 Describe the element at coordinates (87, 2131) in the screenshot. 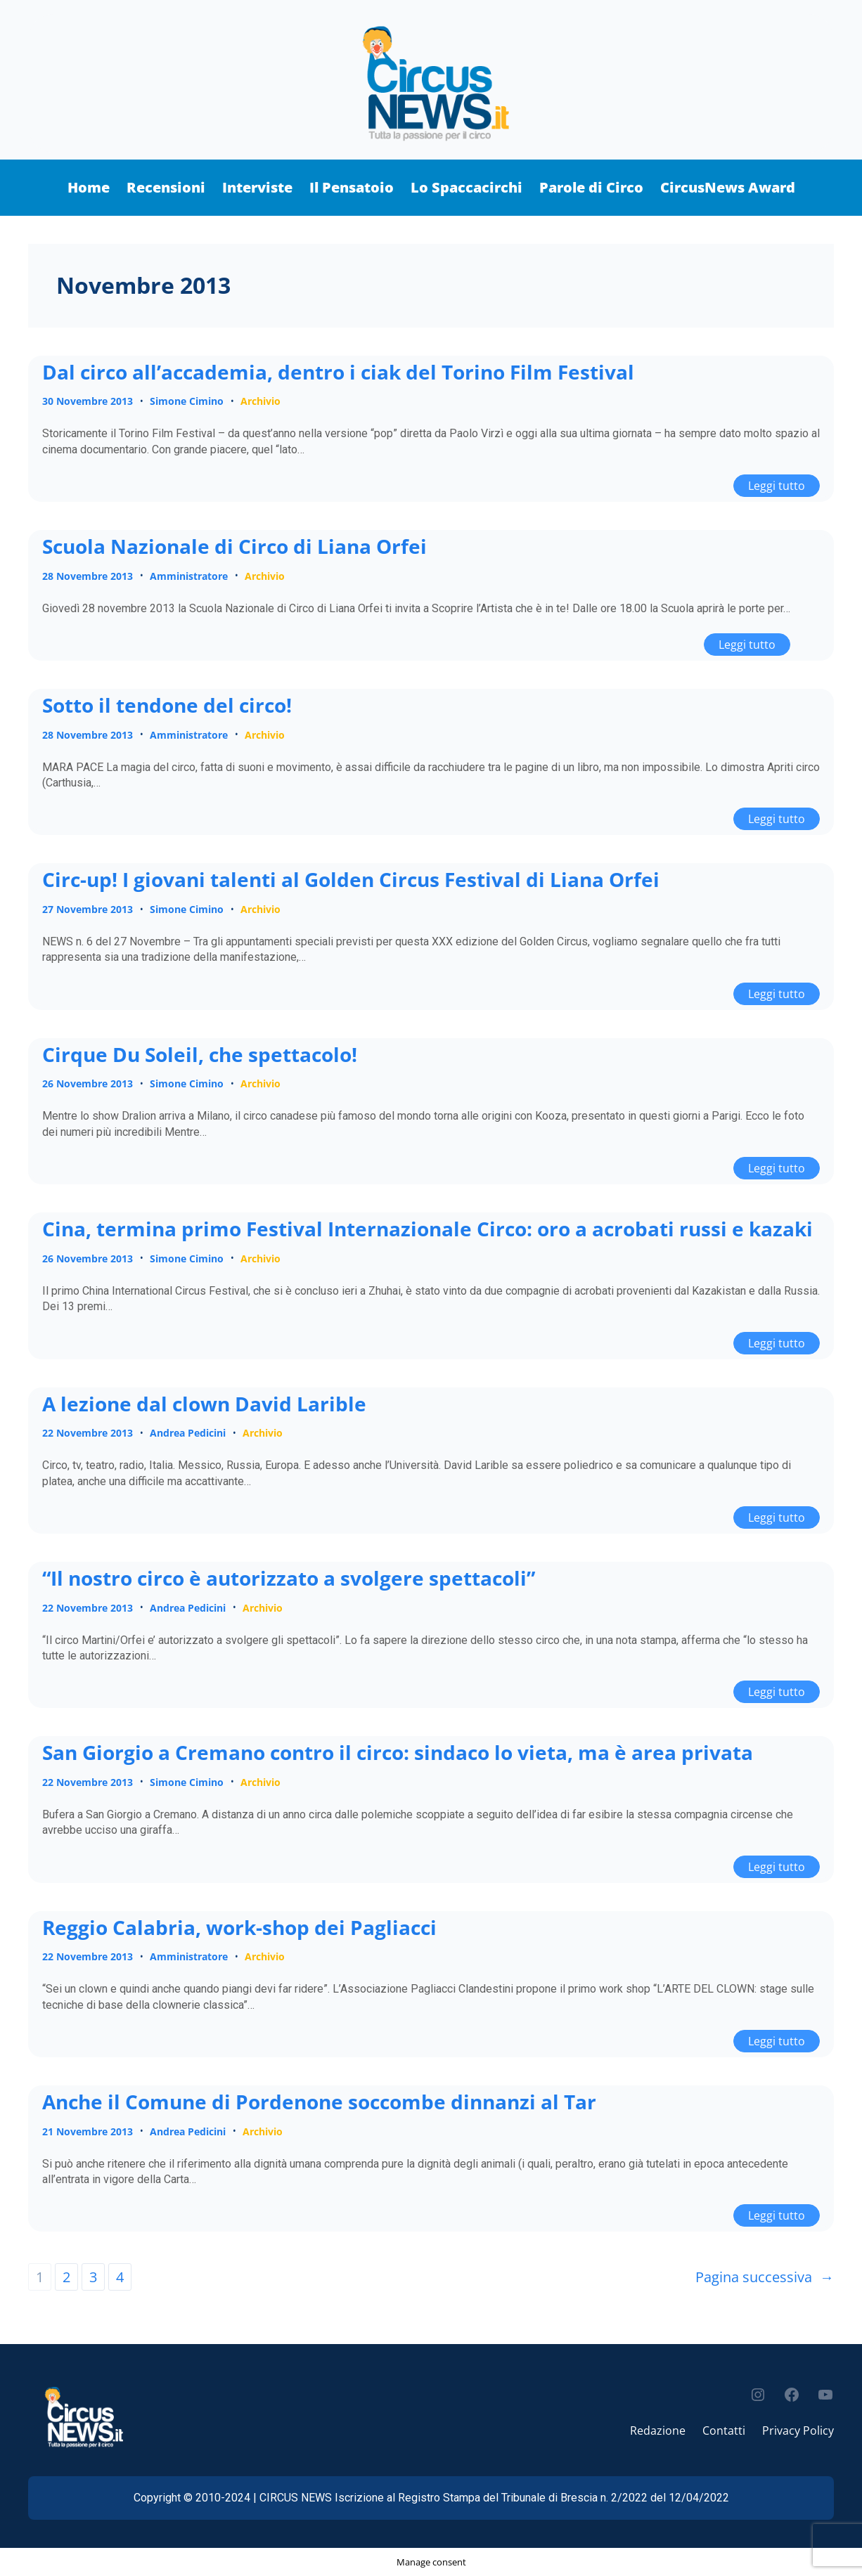

I see `21 Novembre 2013` at that location.